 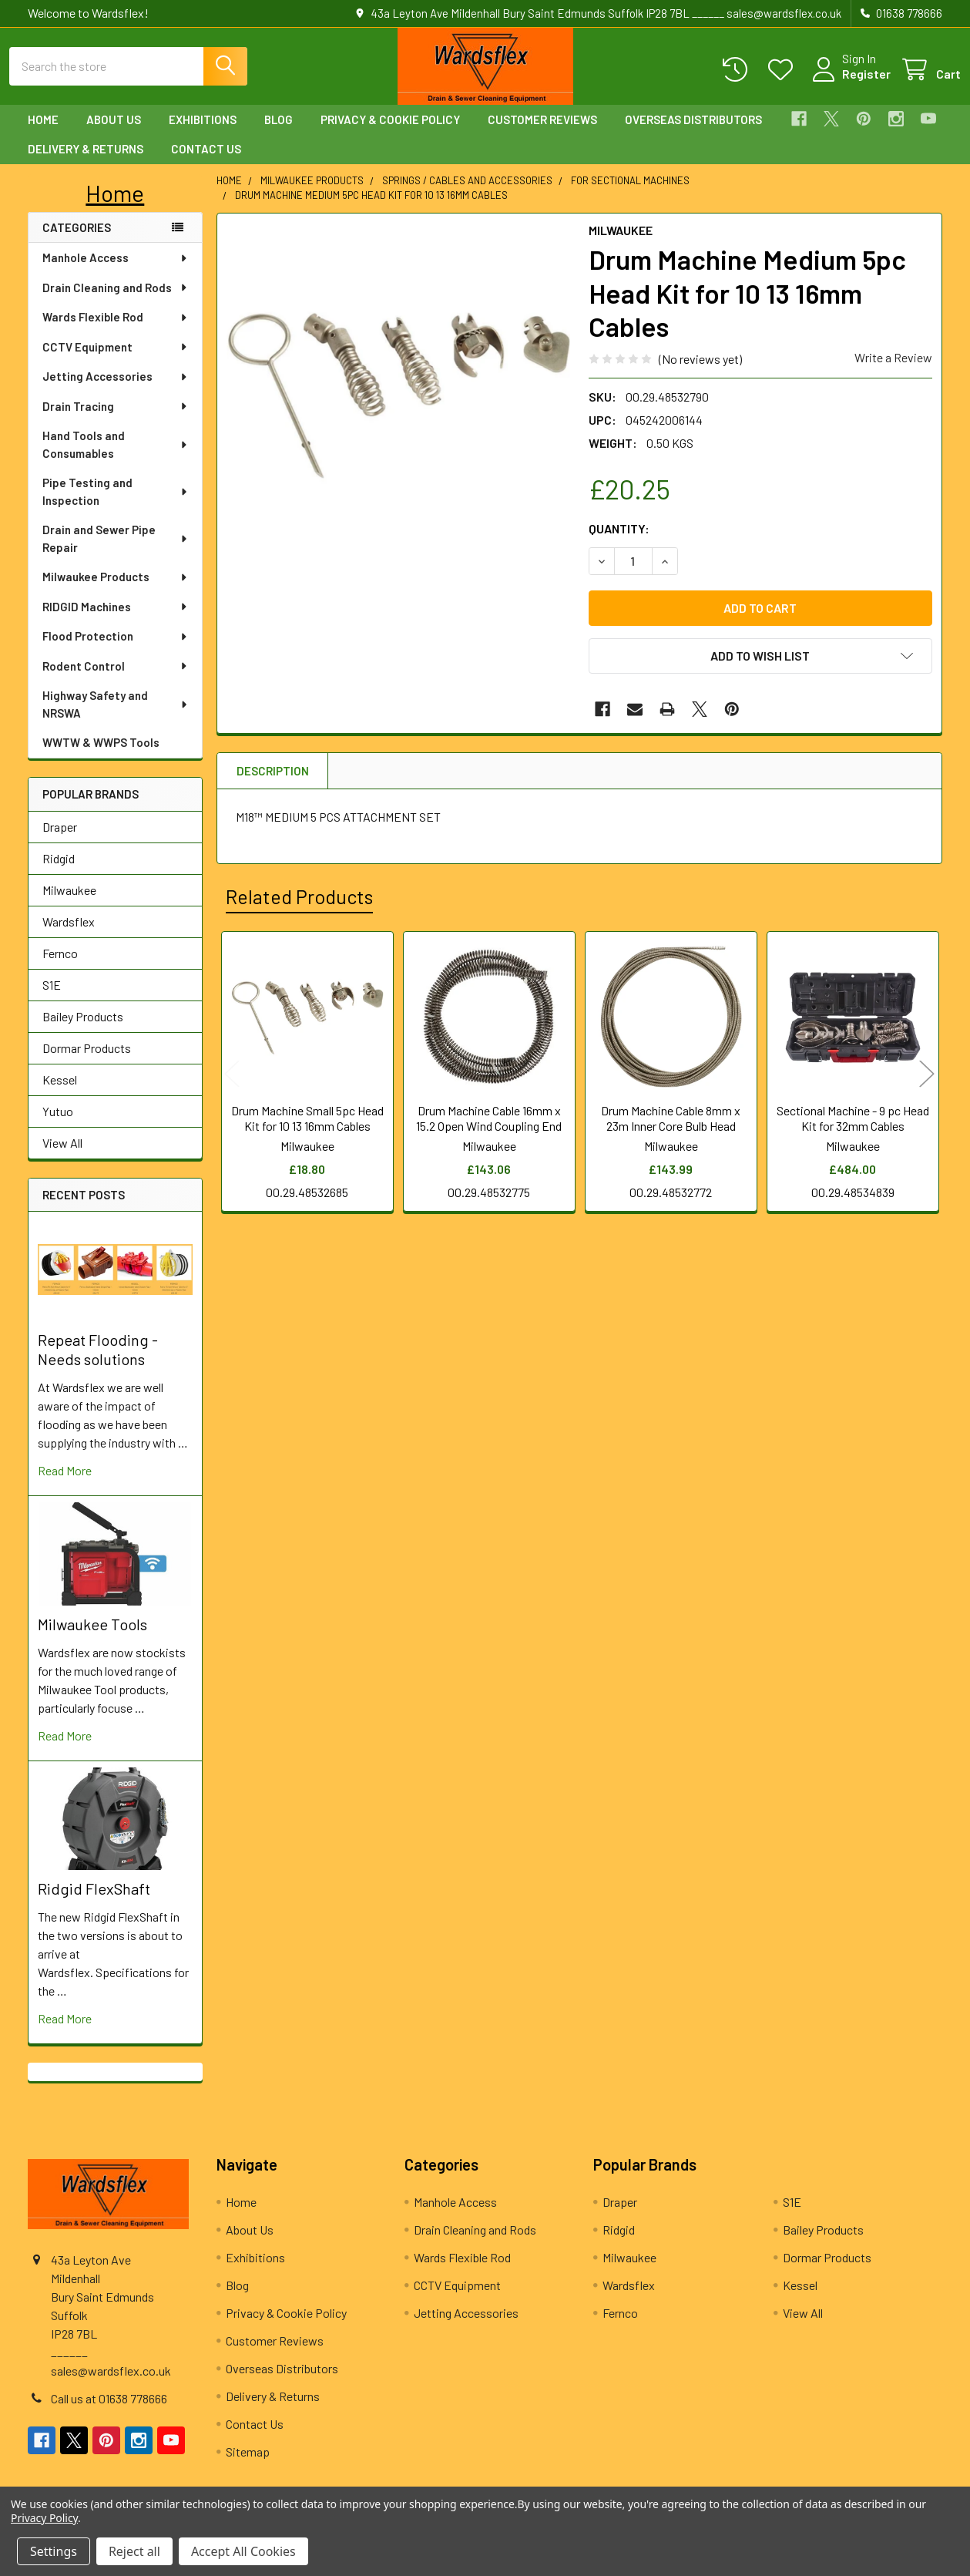 What do you see at coordinates (243, 2551) in the screenshot?
I see `Accept All Cookies` at bounding box center [243, 2551].